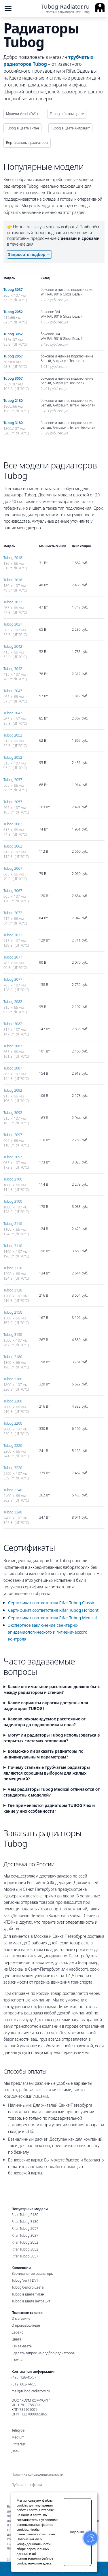  What do you see at coordinates (13, 378) in the screenshot?
I see `Tubog 3057` at bounding box center [13, 378].